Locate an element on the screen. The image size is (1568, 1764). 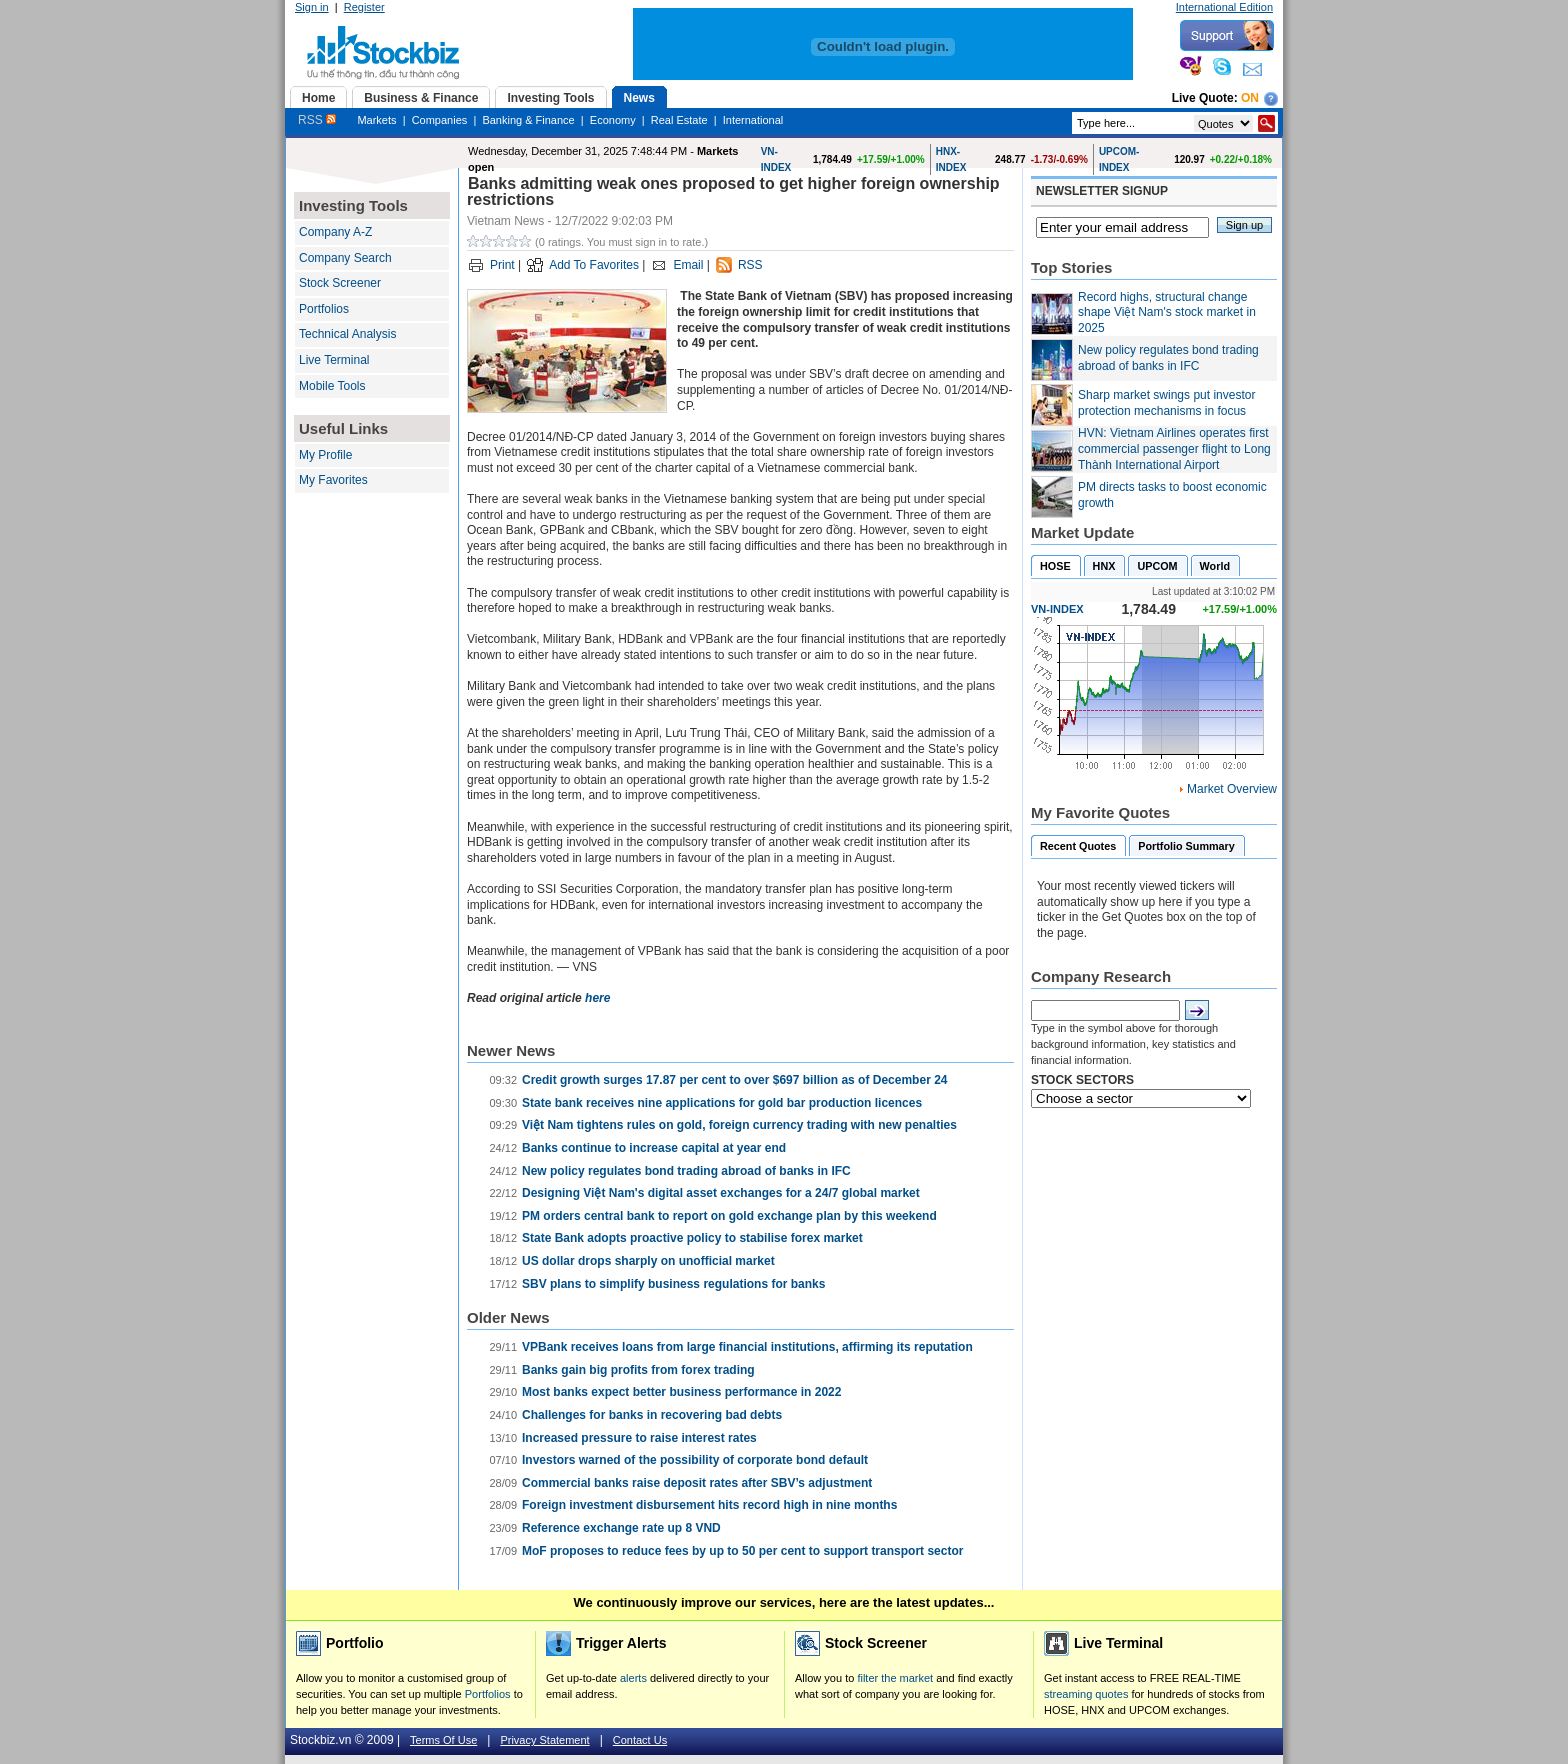
My Profile is located at coordinates (325, 455).